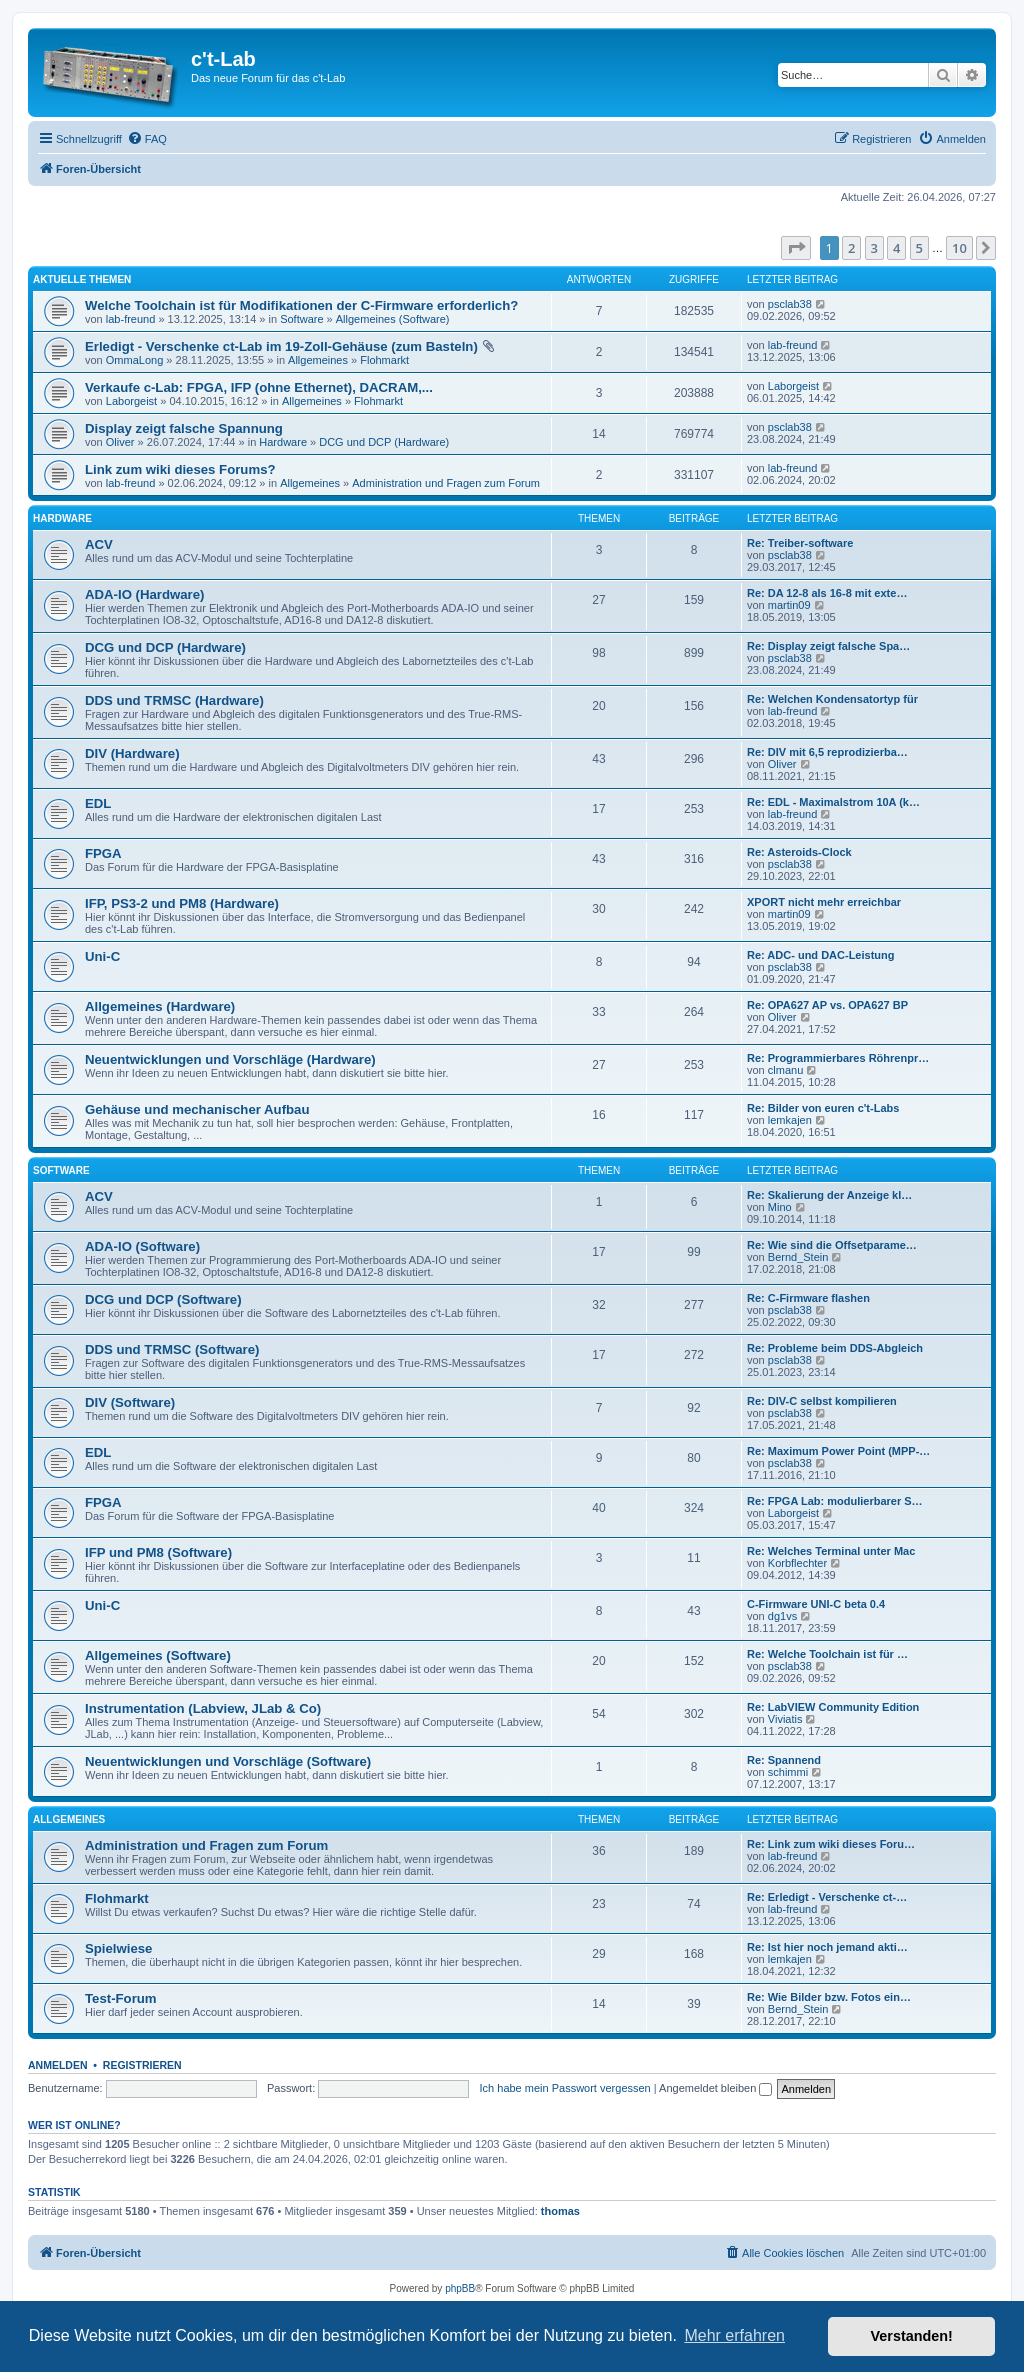  I want to click on clmanu, so click(785, 1070).